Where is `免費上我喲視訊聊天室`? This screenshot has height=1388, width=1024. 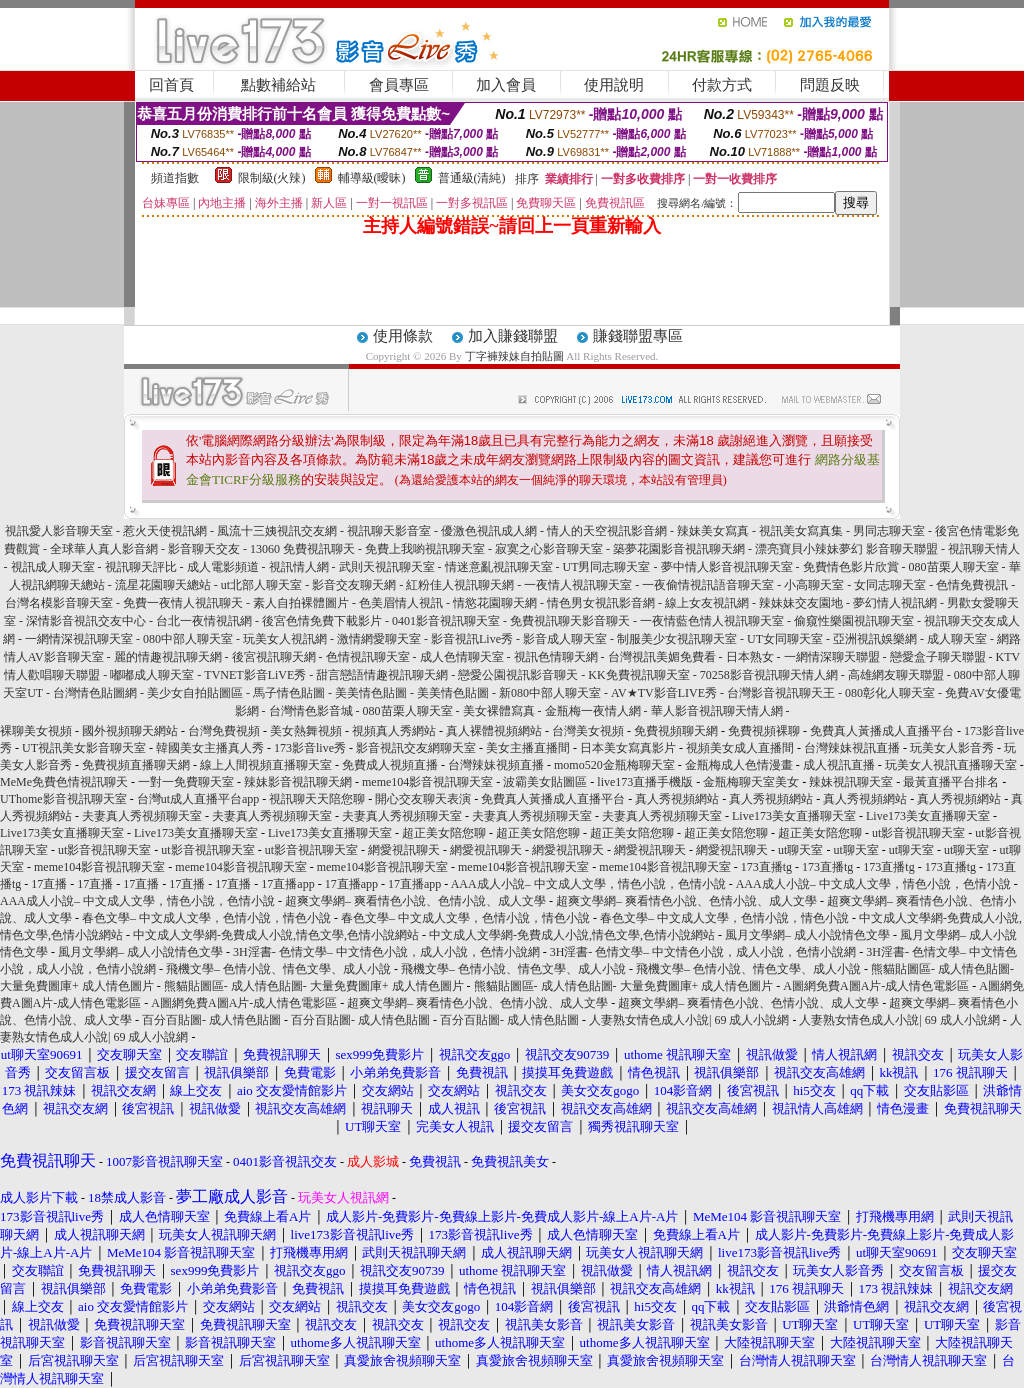
免費上我喲視訊聊天室 is located at coordinates (425, 549).